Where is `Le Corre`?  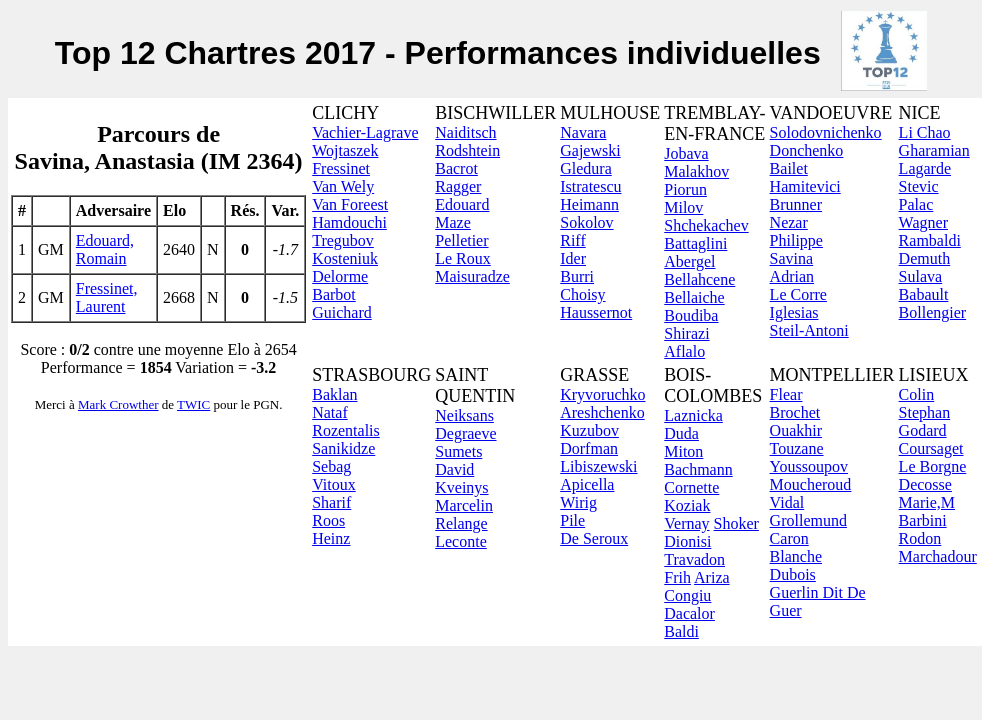 Le Corre is located at coordinates (798, 294).